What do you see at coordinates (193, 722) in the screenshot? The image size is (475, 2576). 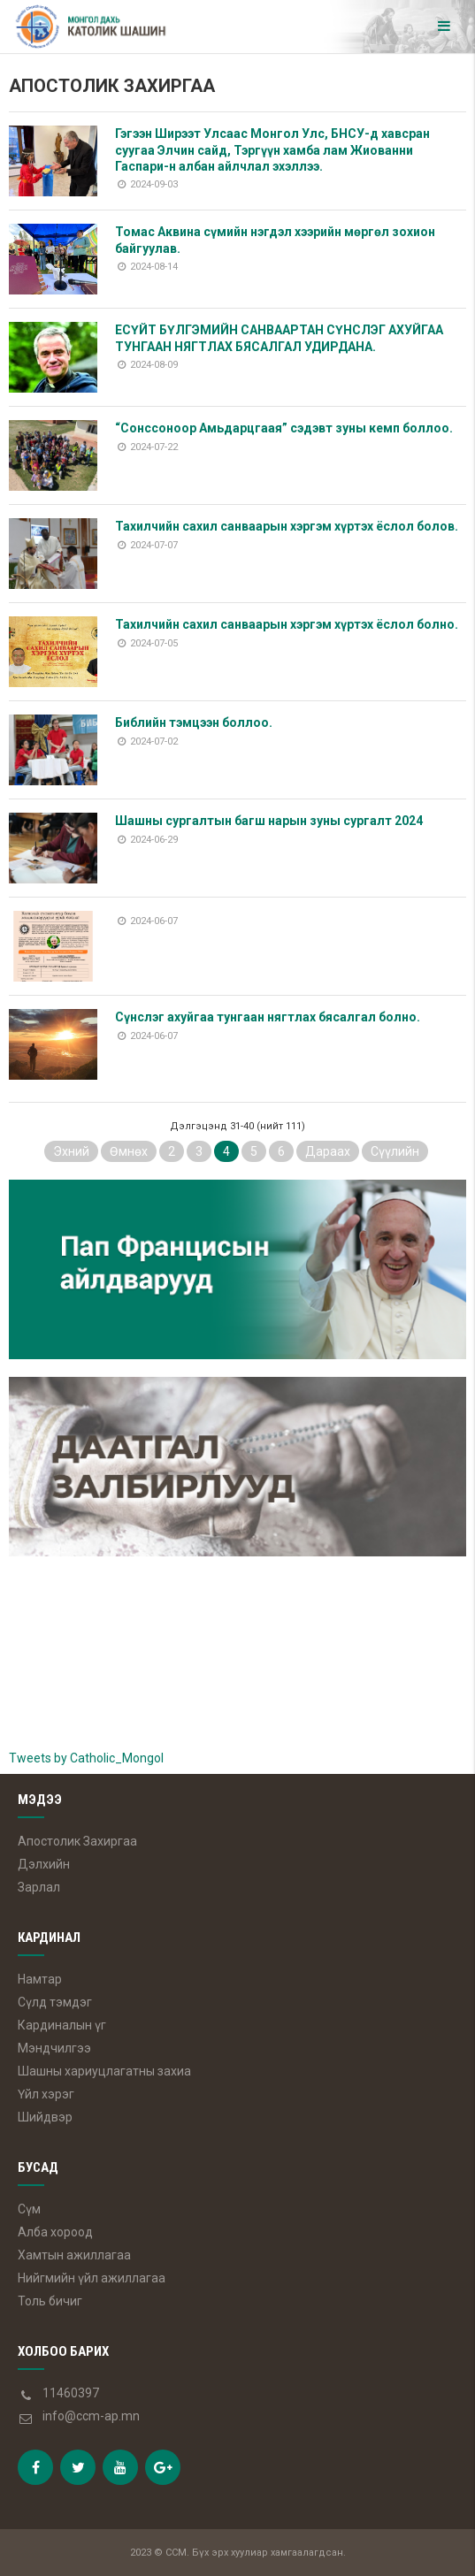 I see `Библийн тэмцээн боллоо.` at bounding box center [193, 722].